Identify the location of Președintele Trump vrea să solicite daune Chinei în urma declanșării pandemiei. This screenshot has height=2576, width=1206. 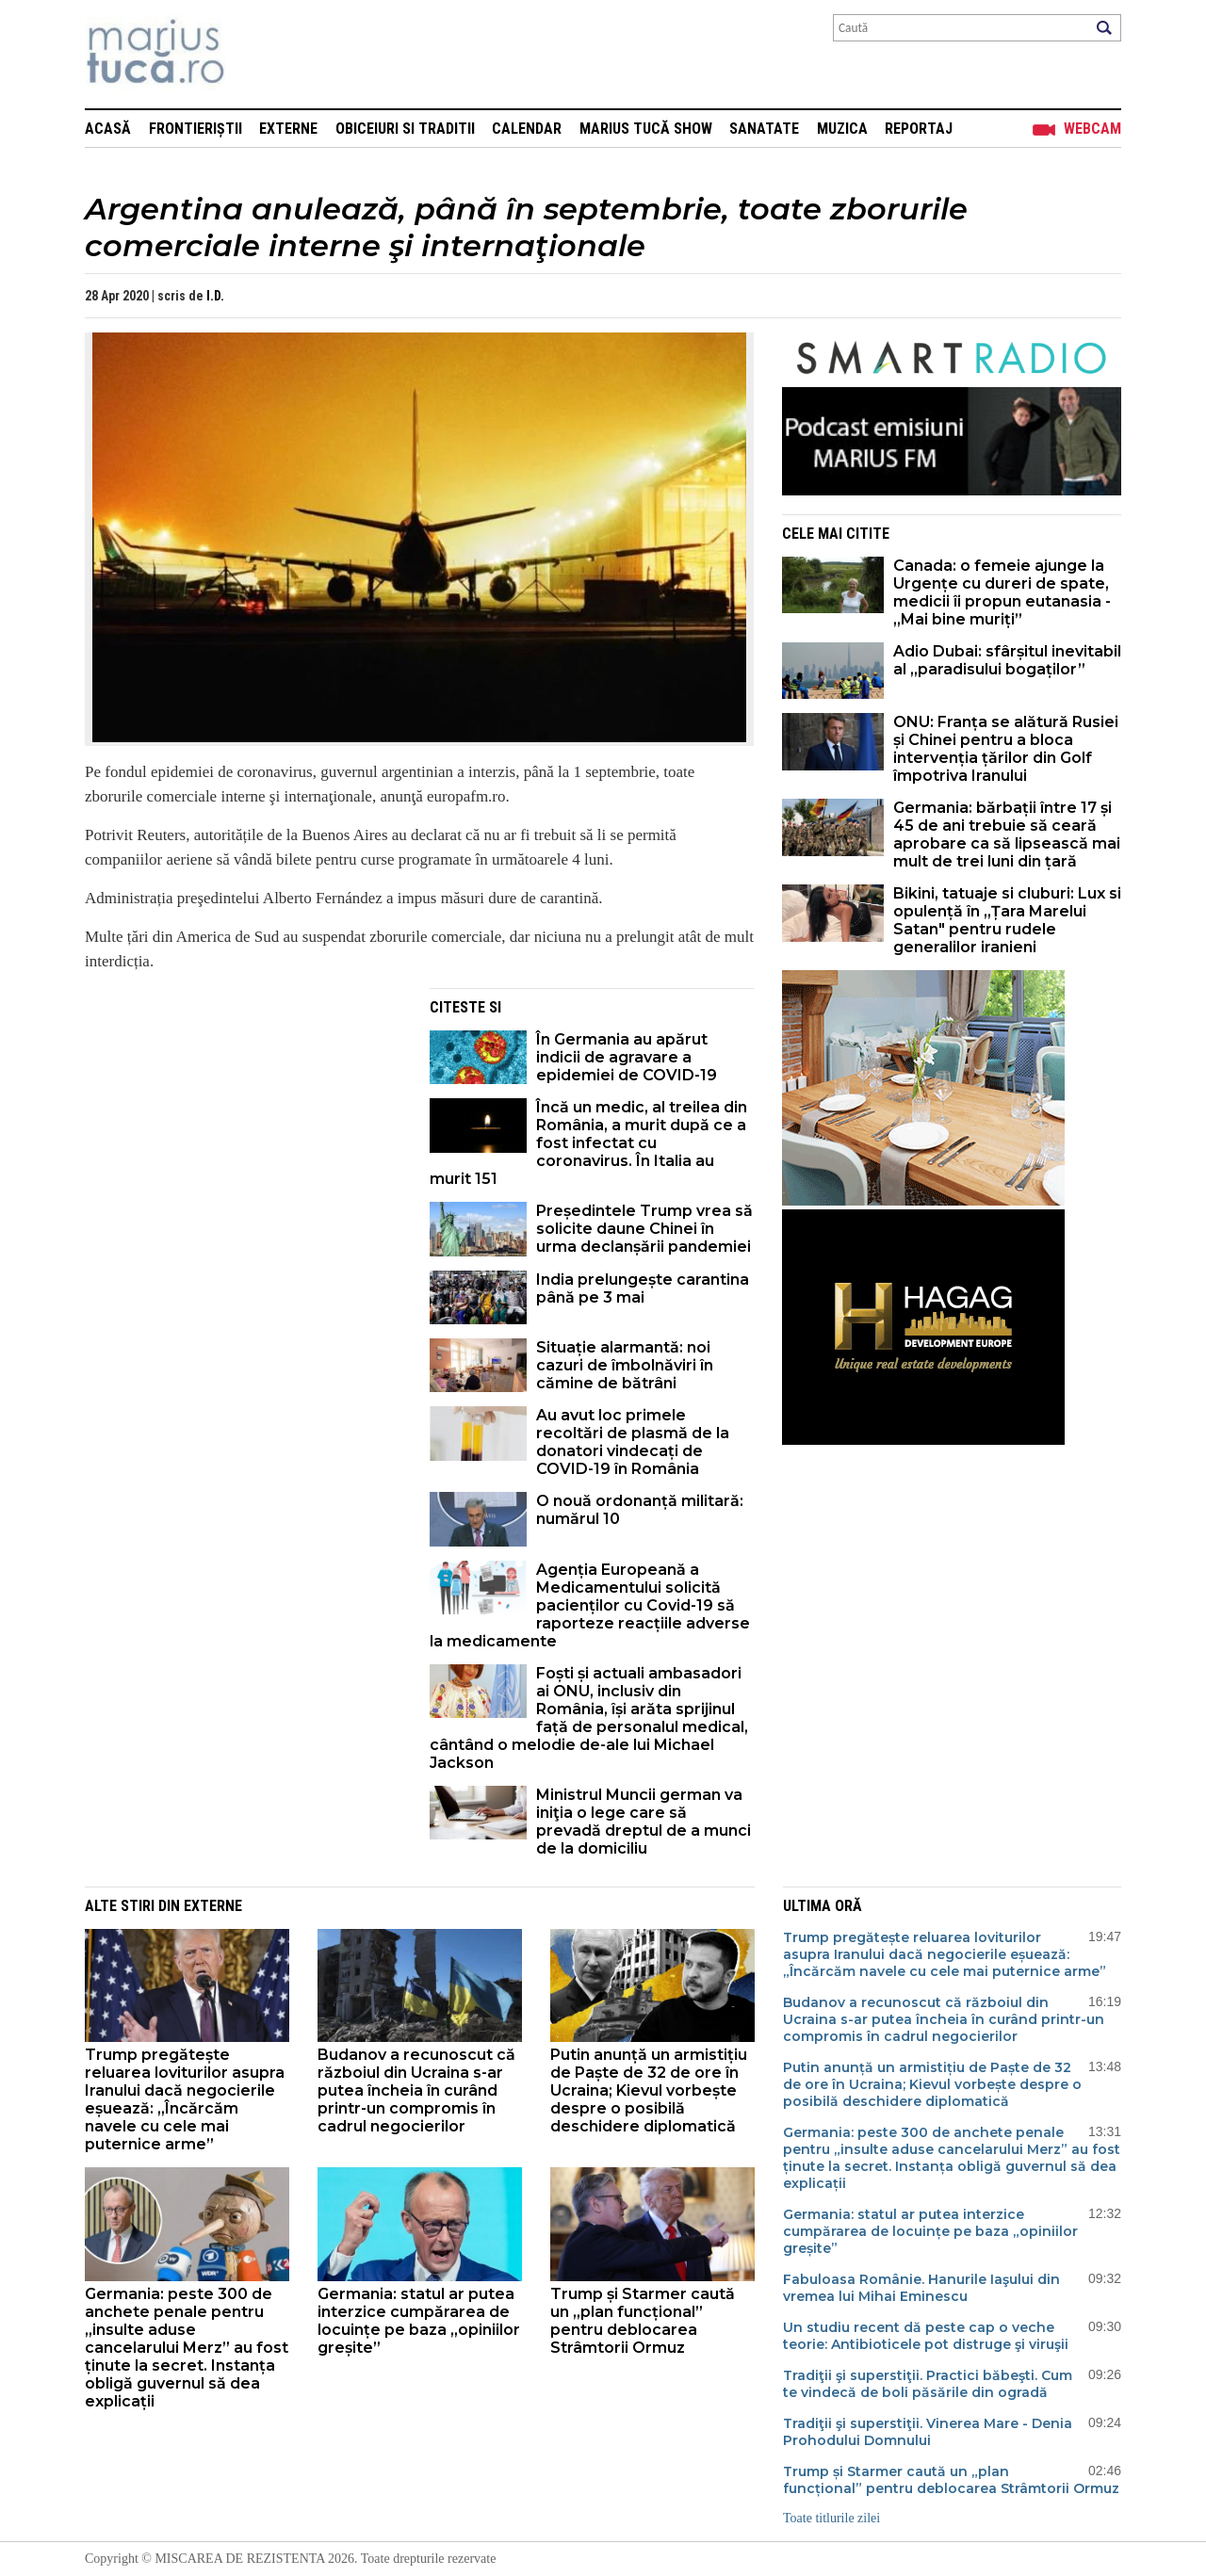
(644, 1229).